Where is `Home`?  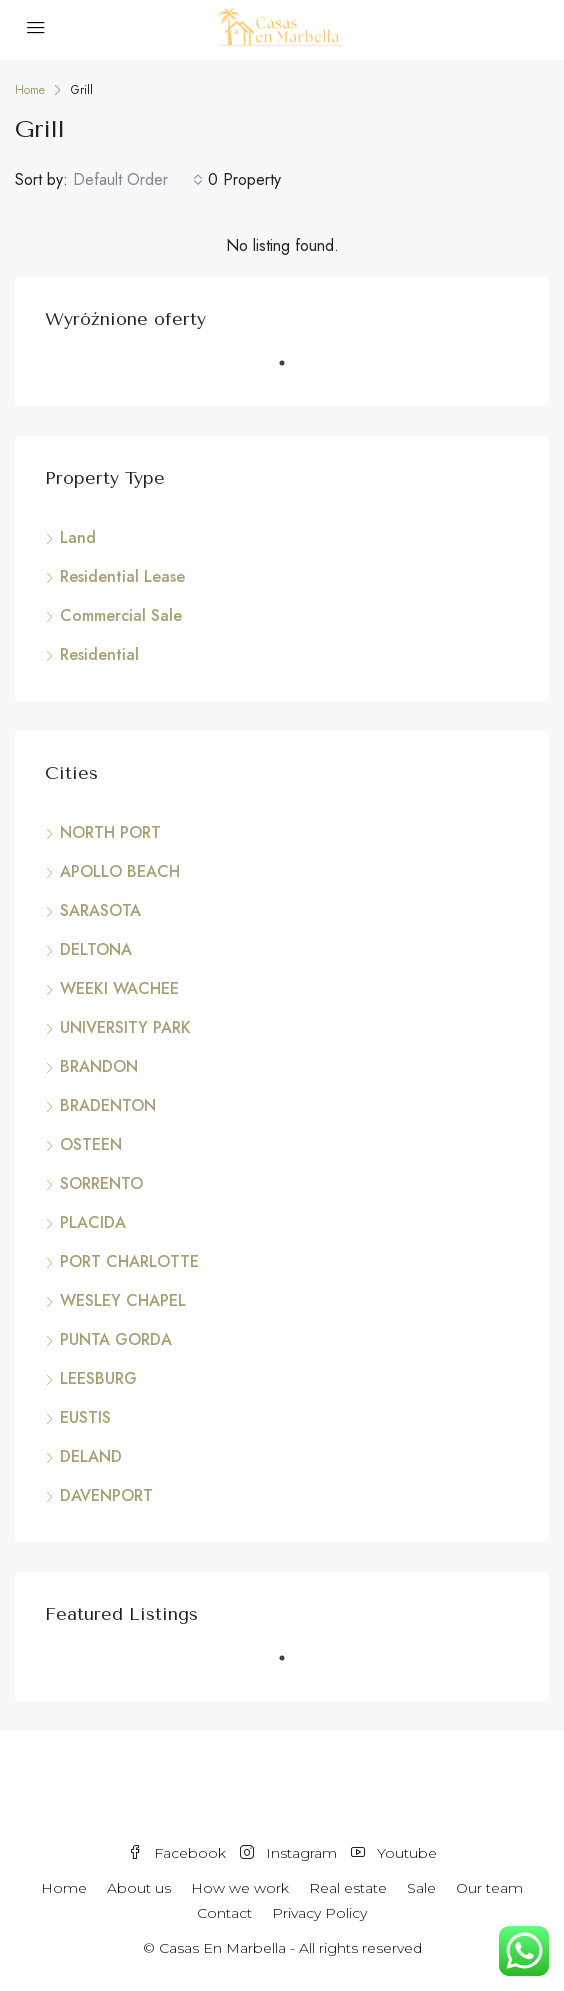 Home is located at coordinates (64, 1888).